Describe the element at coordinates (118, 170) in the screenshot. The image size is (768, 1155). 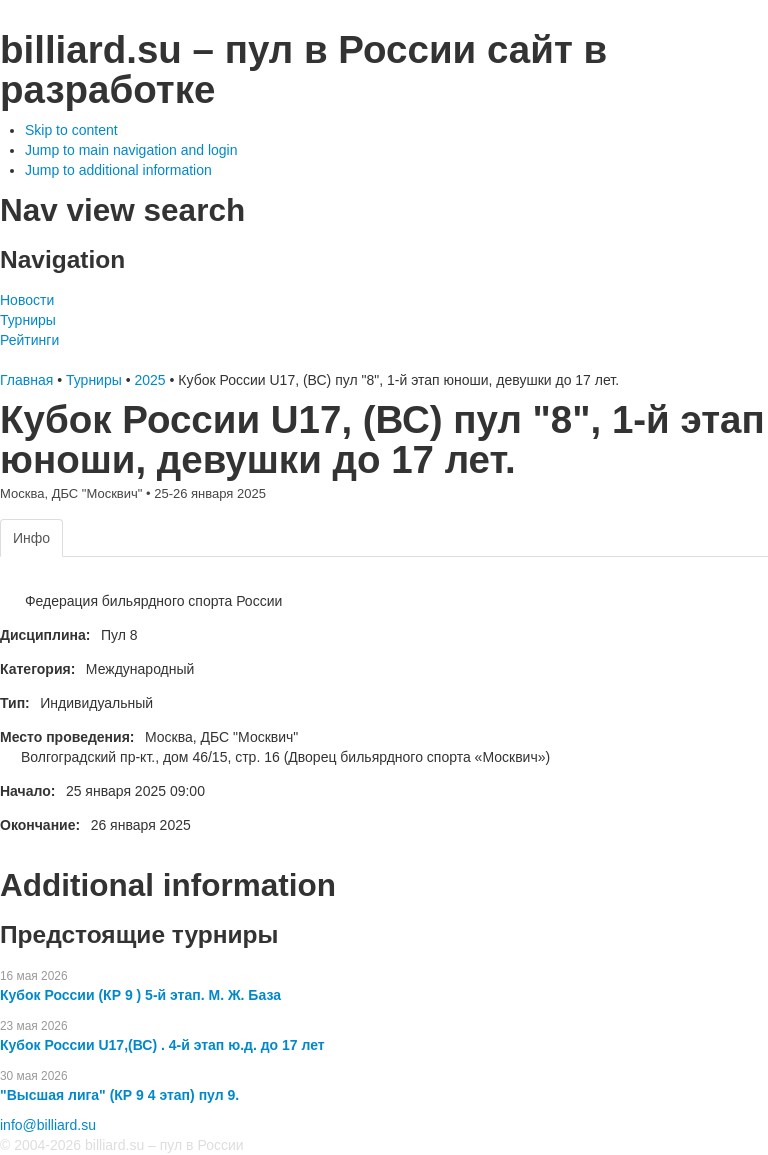
I see `Jump to additional information` at that location.